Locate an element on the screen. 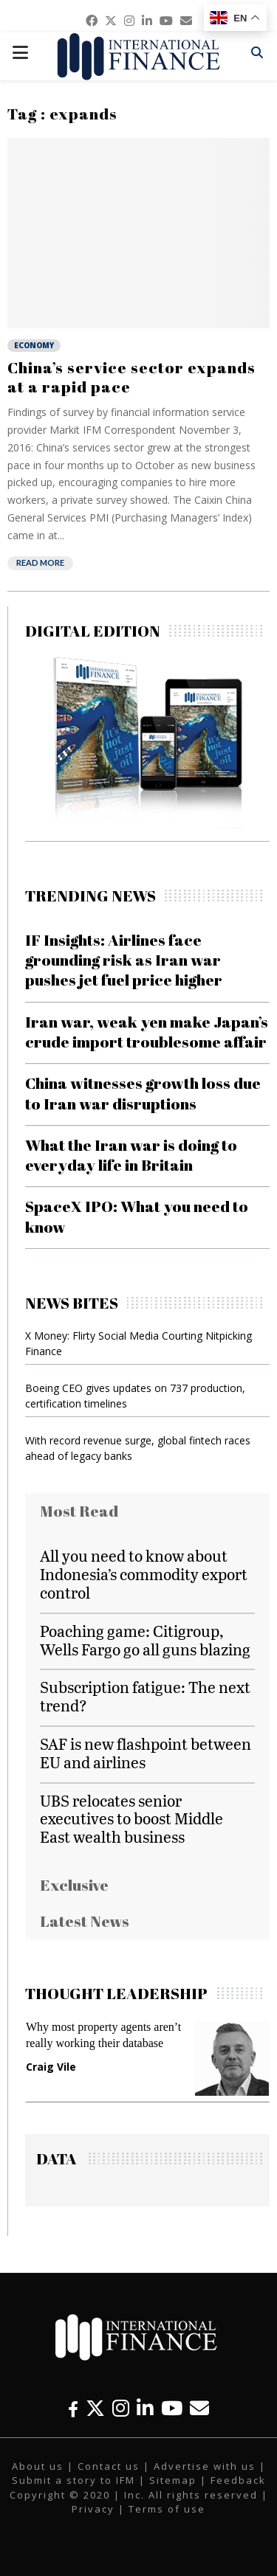 The width and height of the screenshot is (277, 2576). Privacy is located at coordinates (93, 2509).